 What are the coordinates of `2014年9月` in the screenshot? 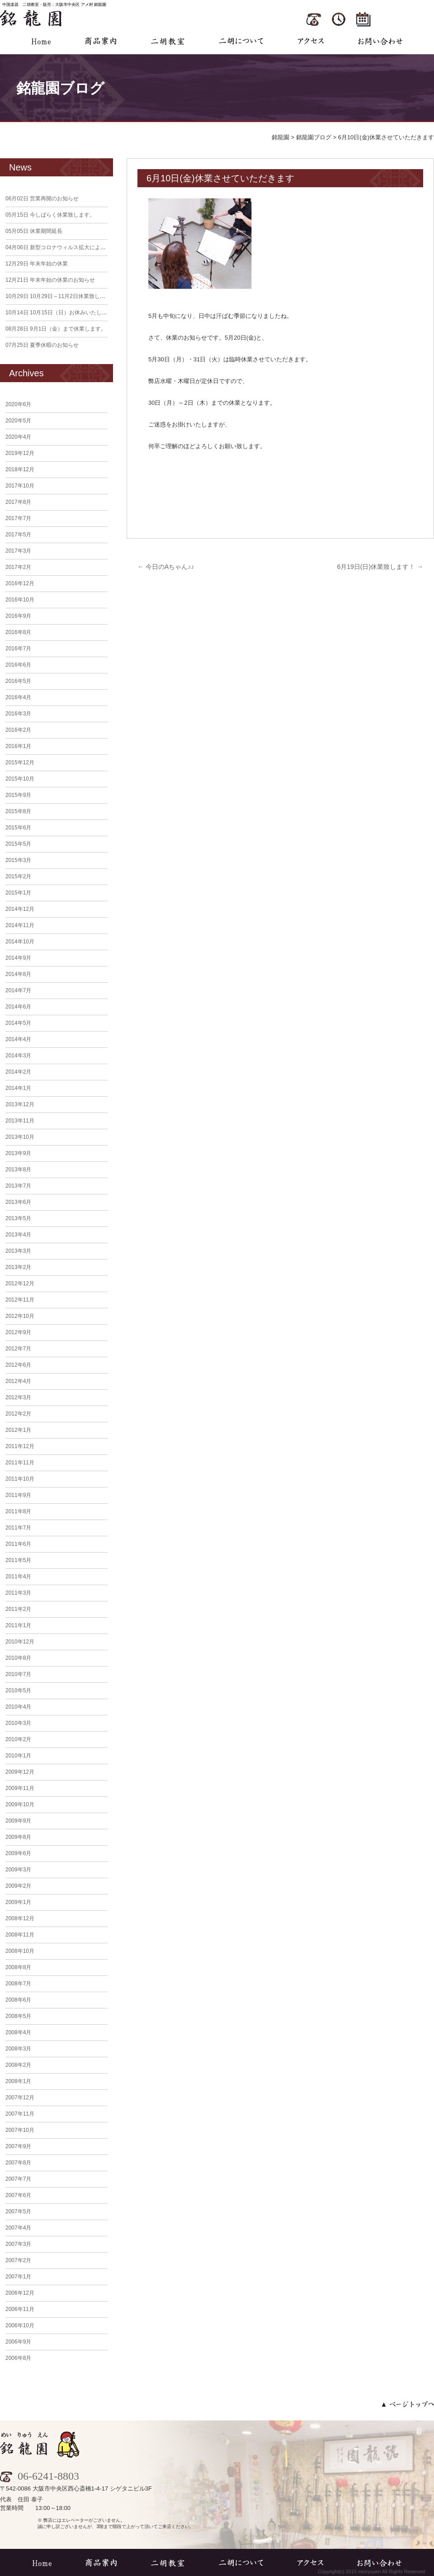 It's located at (18, 958).